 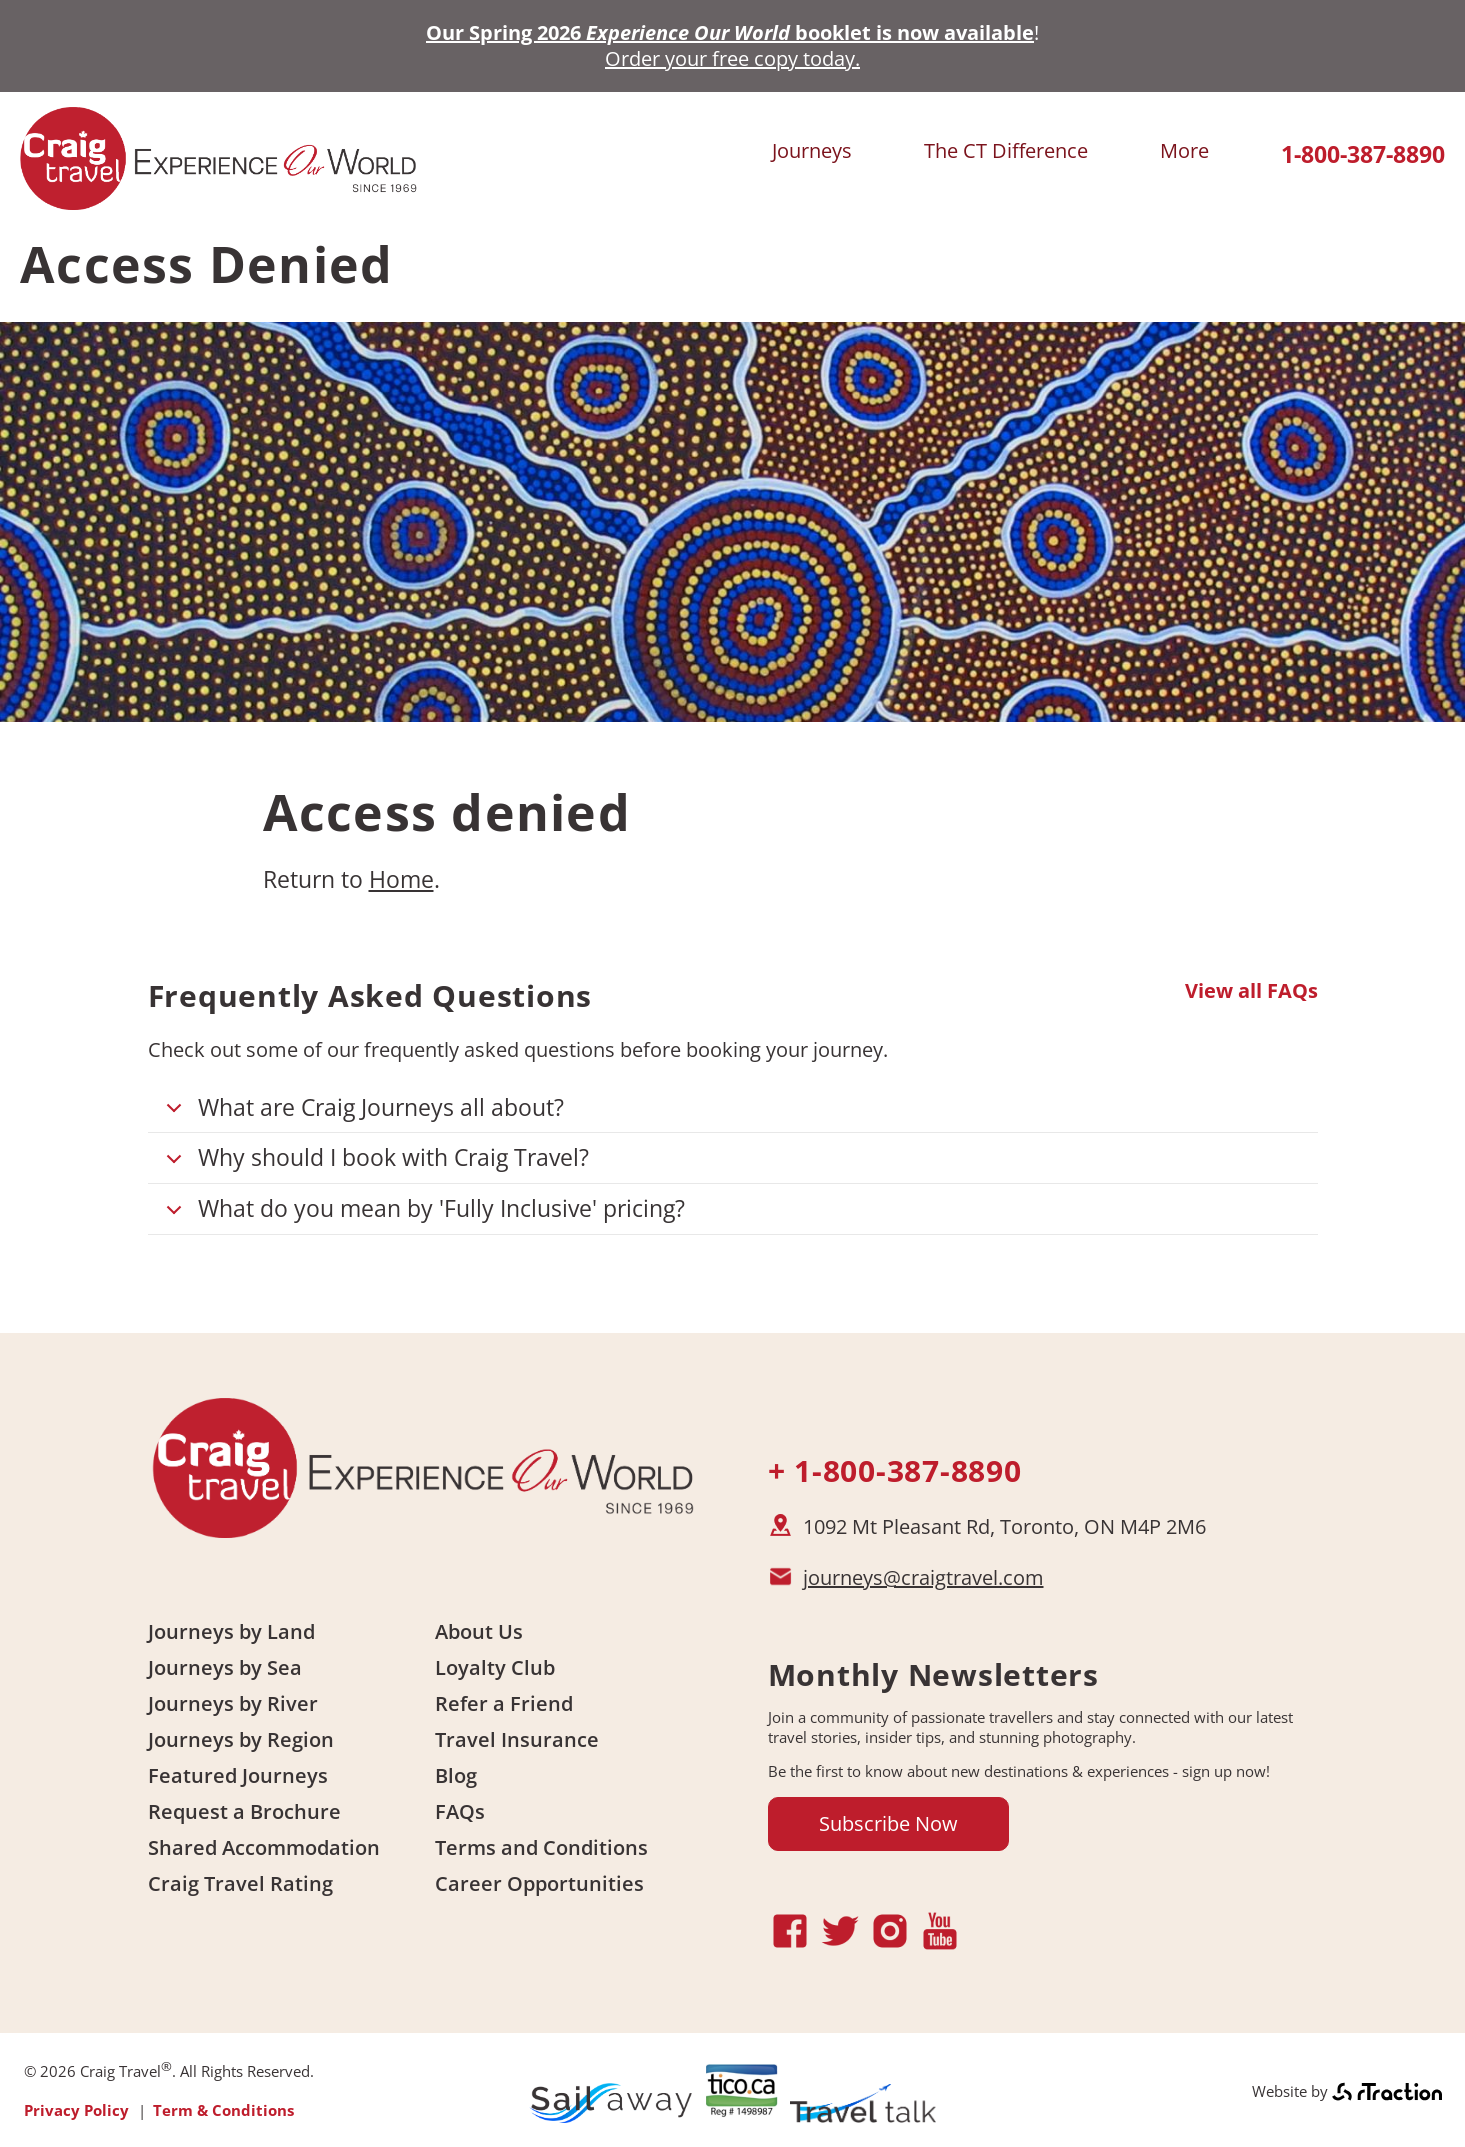 What do you see at coordinates (539, 1883) in the screenshot?
I see `Career Opportunities` at bounding box center [539, 1883].